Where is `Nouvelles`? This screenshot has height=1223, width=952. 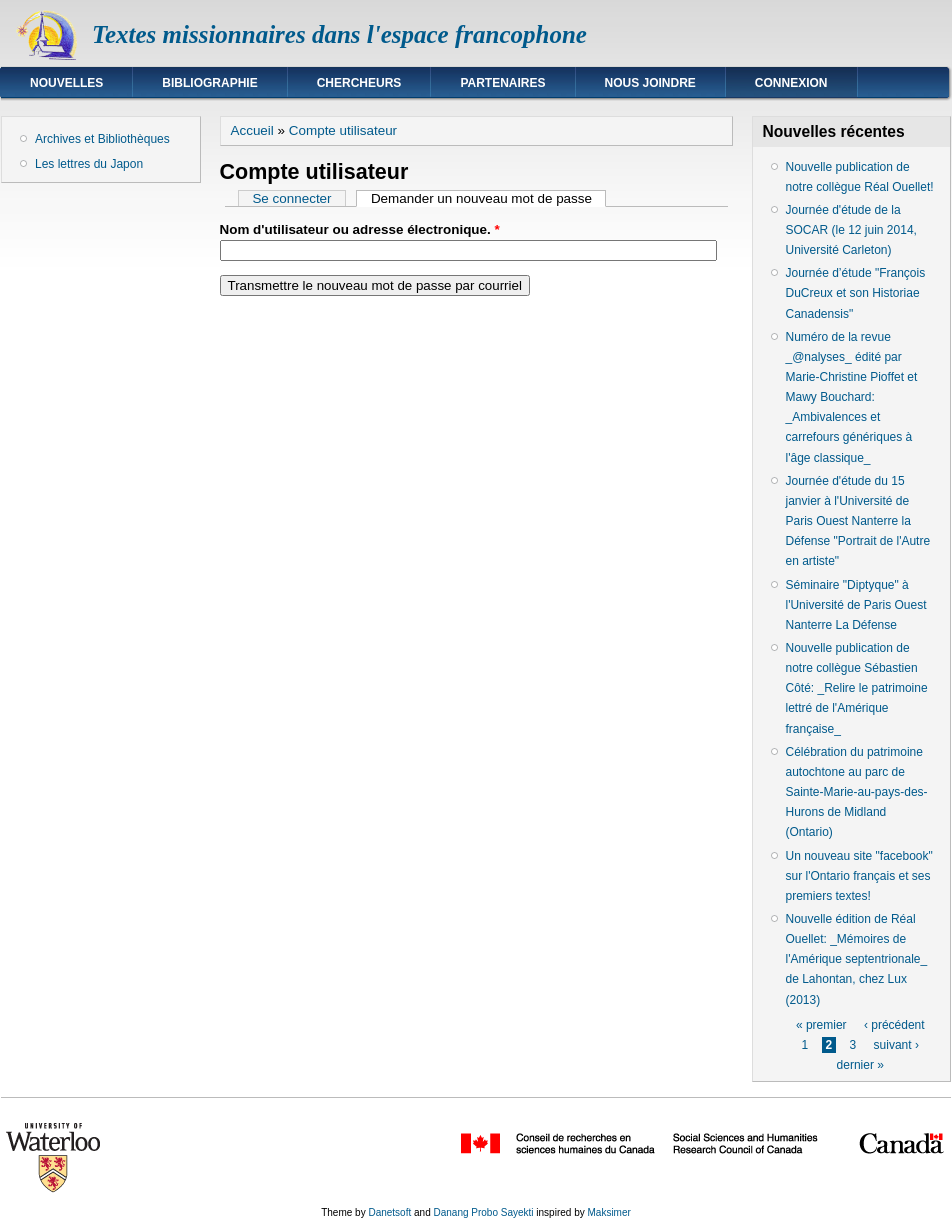 Nouvelles is located at coordinates (66, 83).